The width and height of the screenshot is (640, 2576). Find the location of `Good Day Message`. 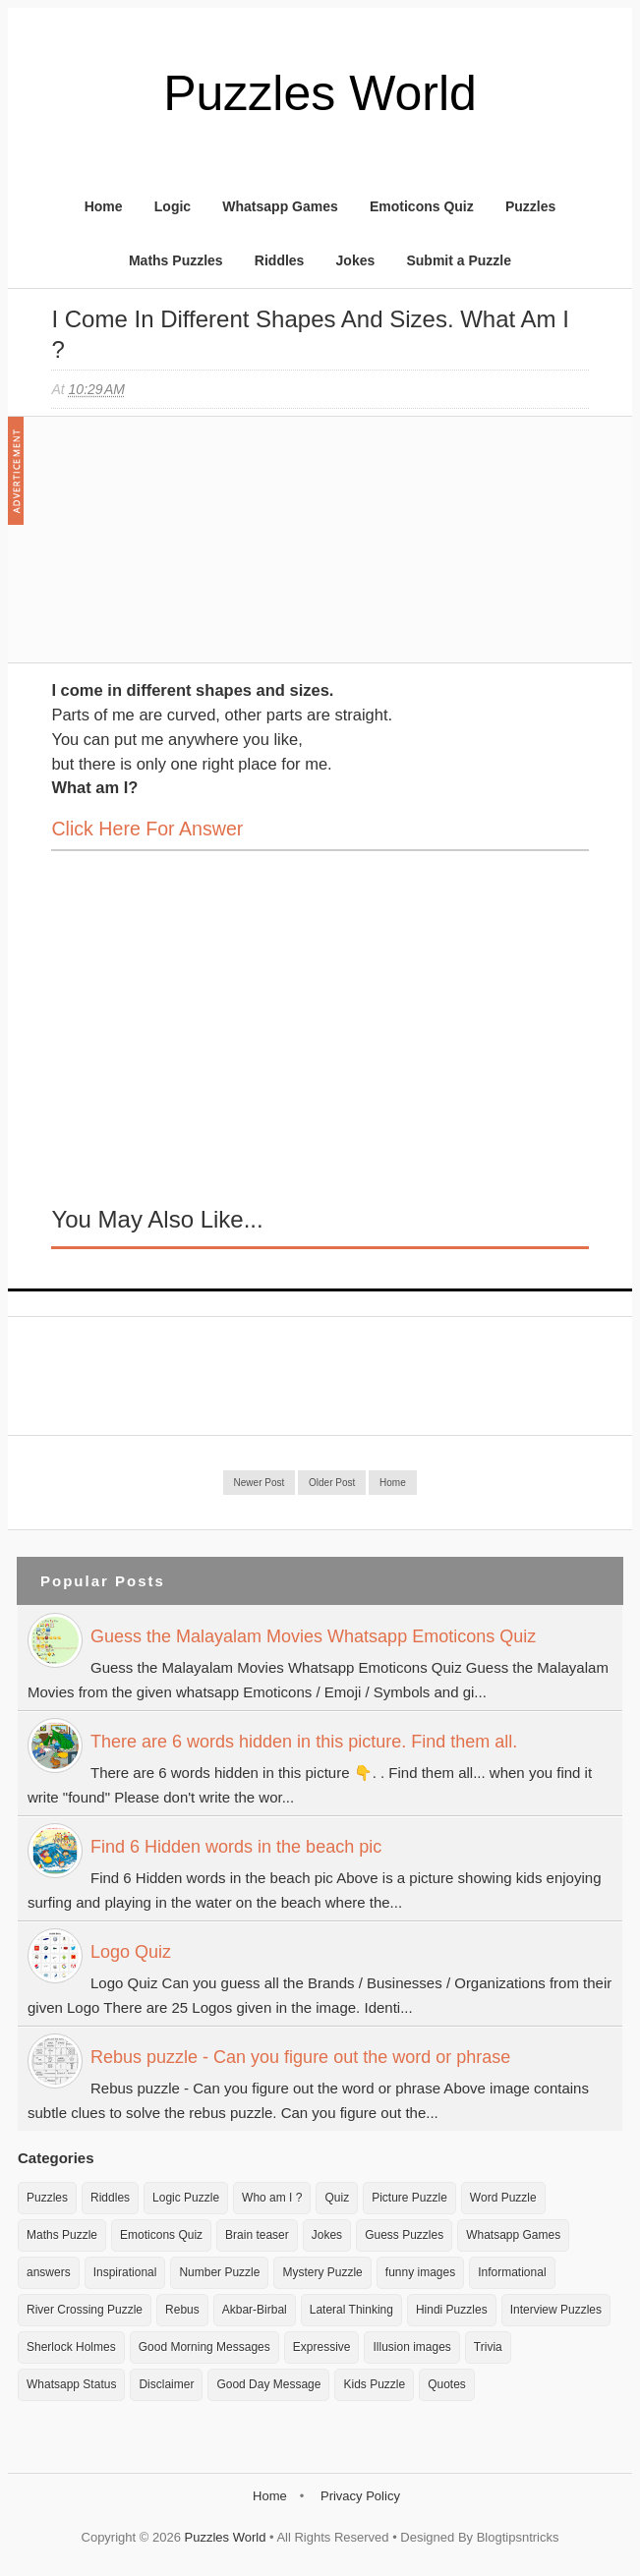

Good Day Message is located at coordinates (268, 2384).